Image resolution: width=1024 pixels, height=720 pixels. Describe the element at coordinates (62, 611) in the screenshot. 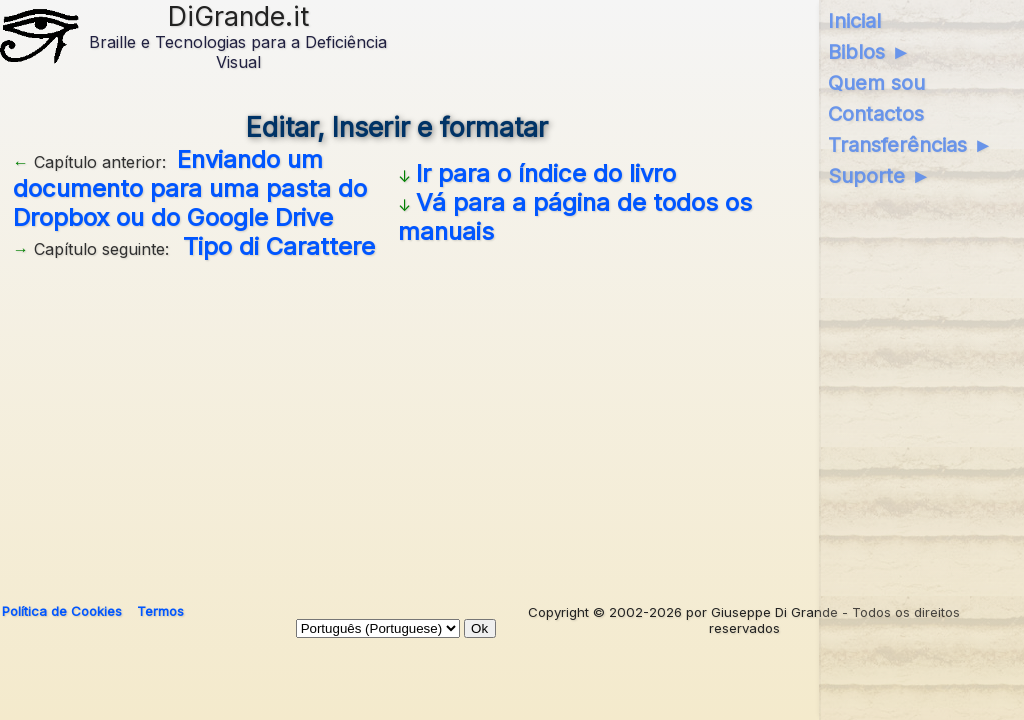

I see `Política de Cookies` at that location.